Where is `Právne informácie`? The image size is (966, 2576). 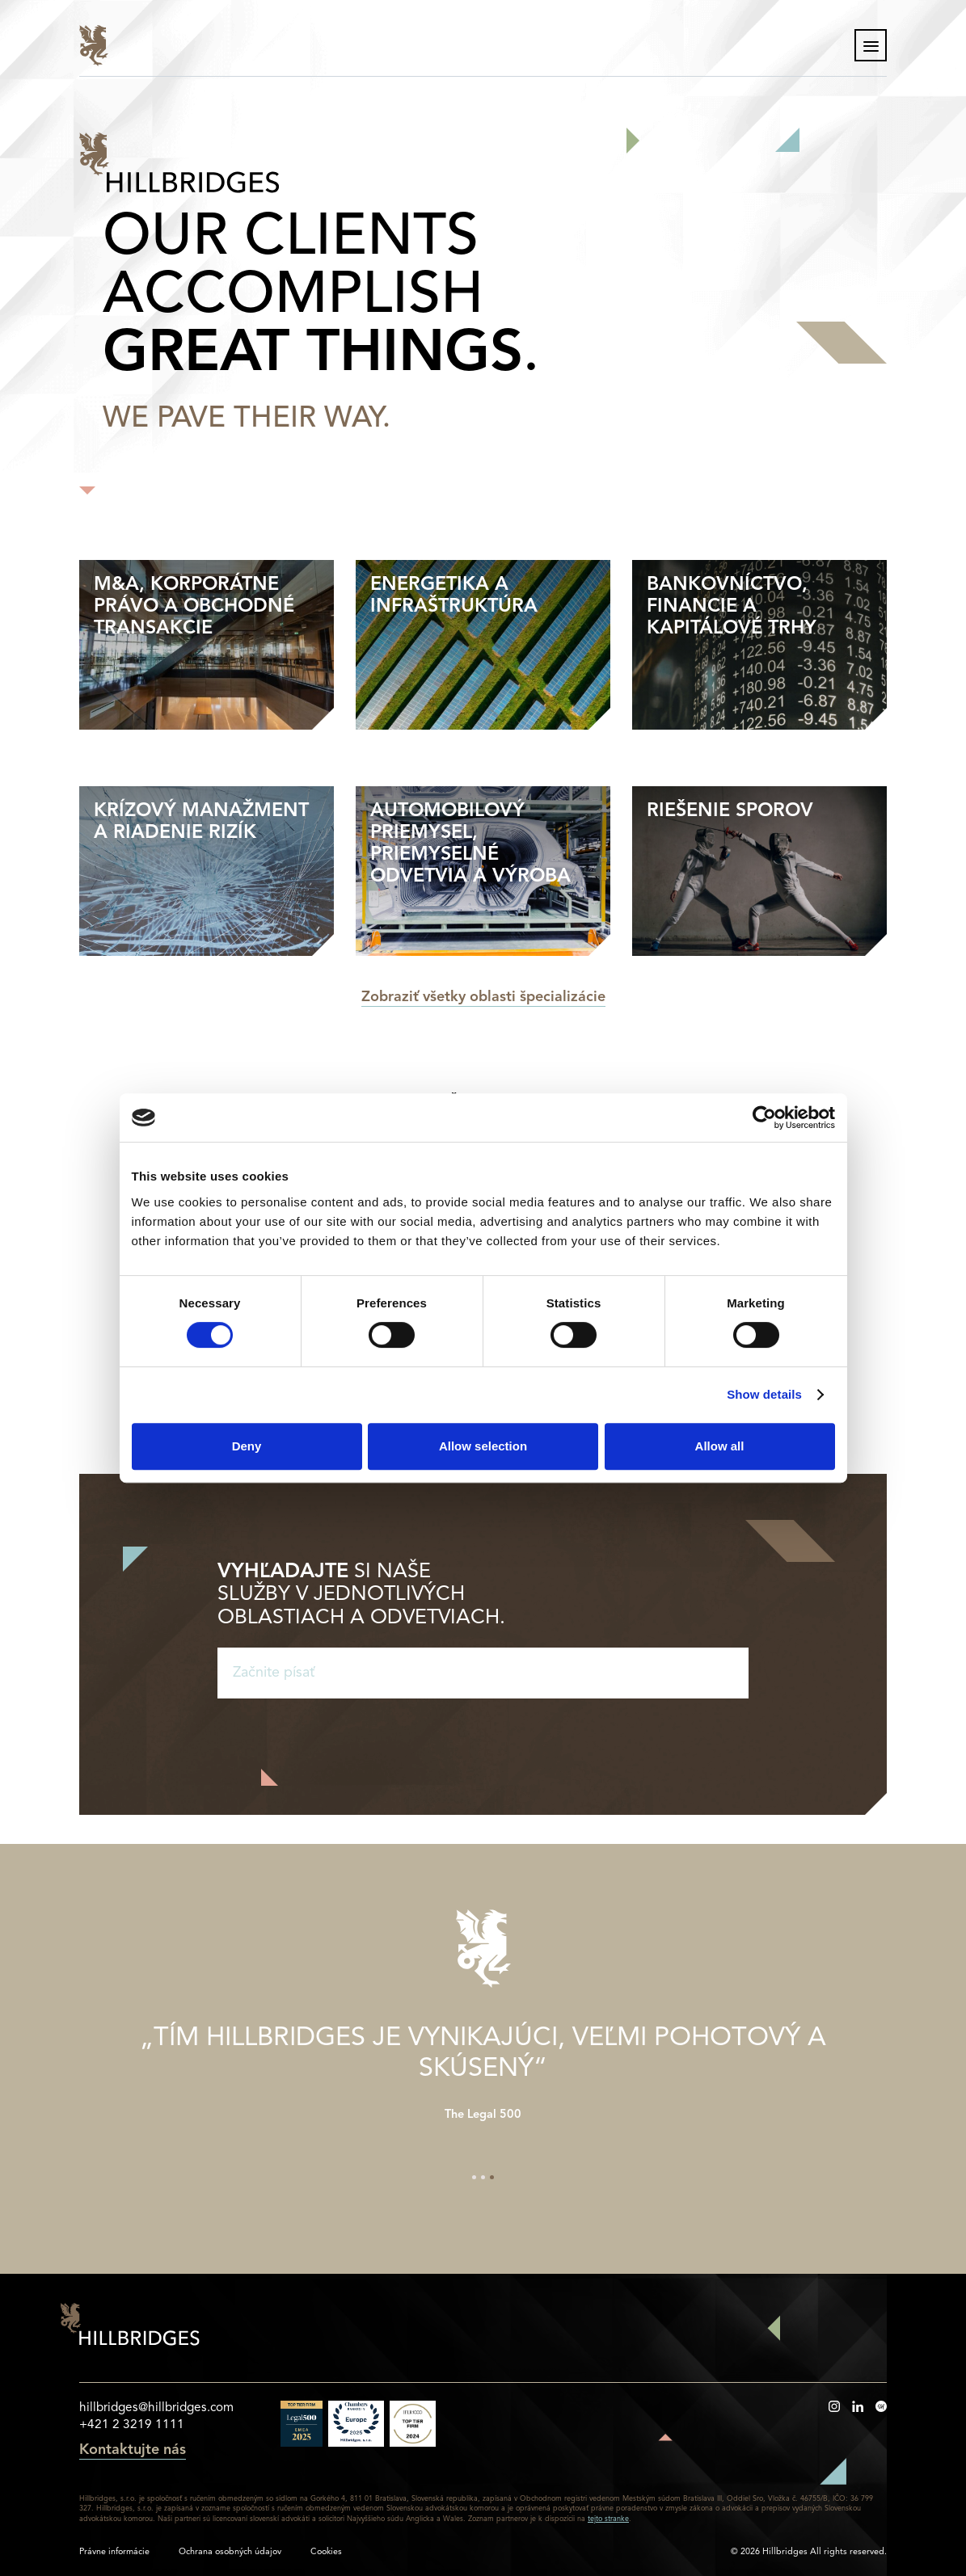 Právne informácie is located at coordinates (114, 2552).